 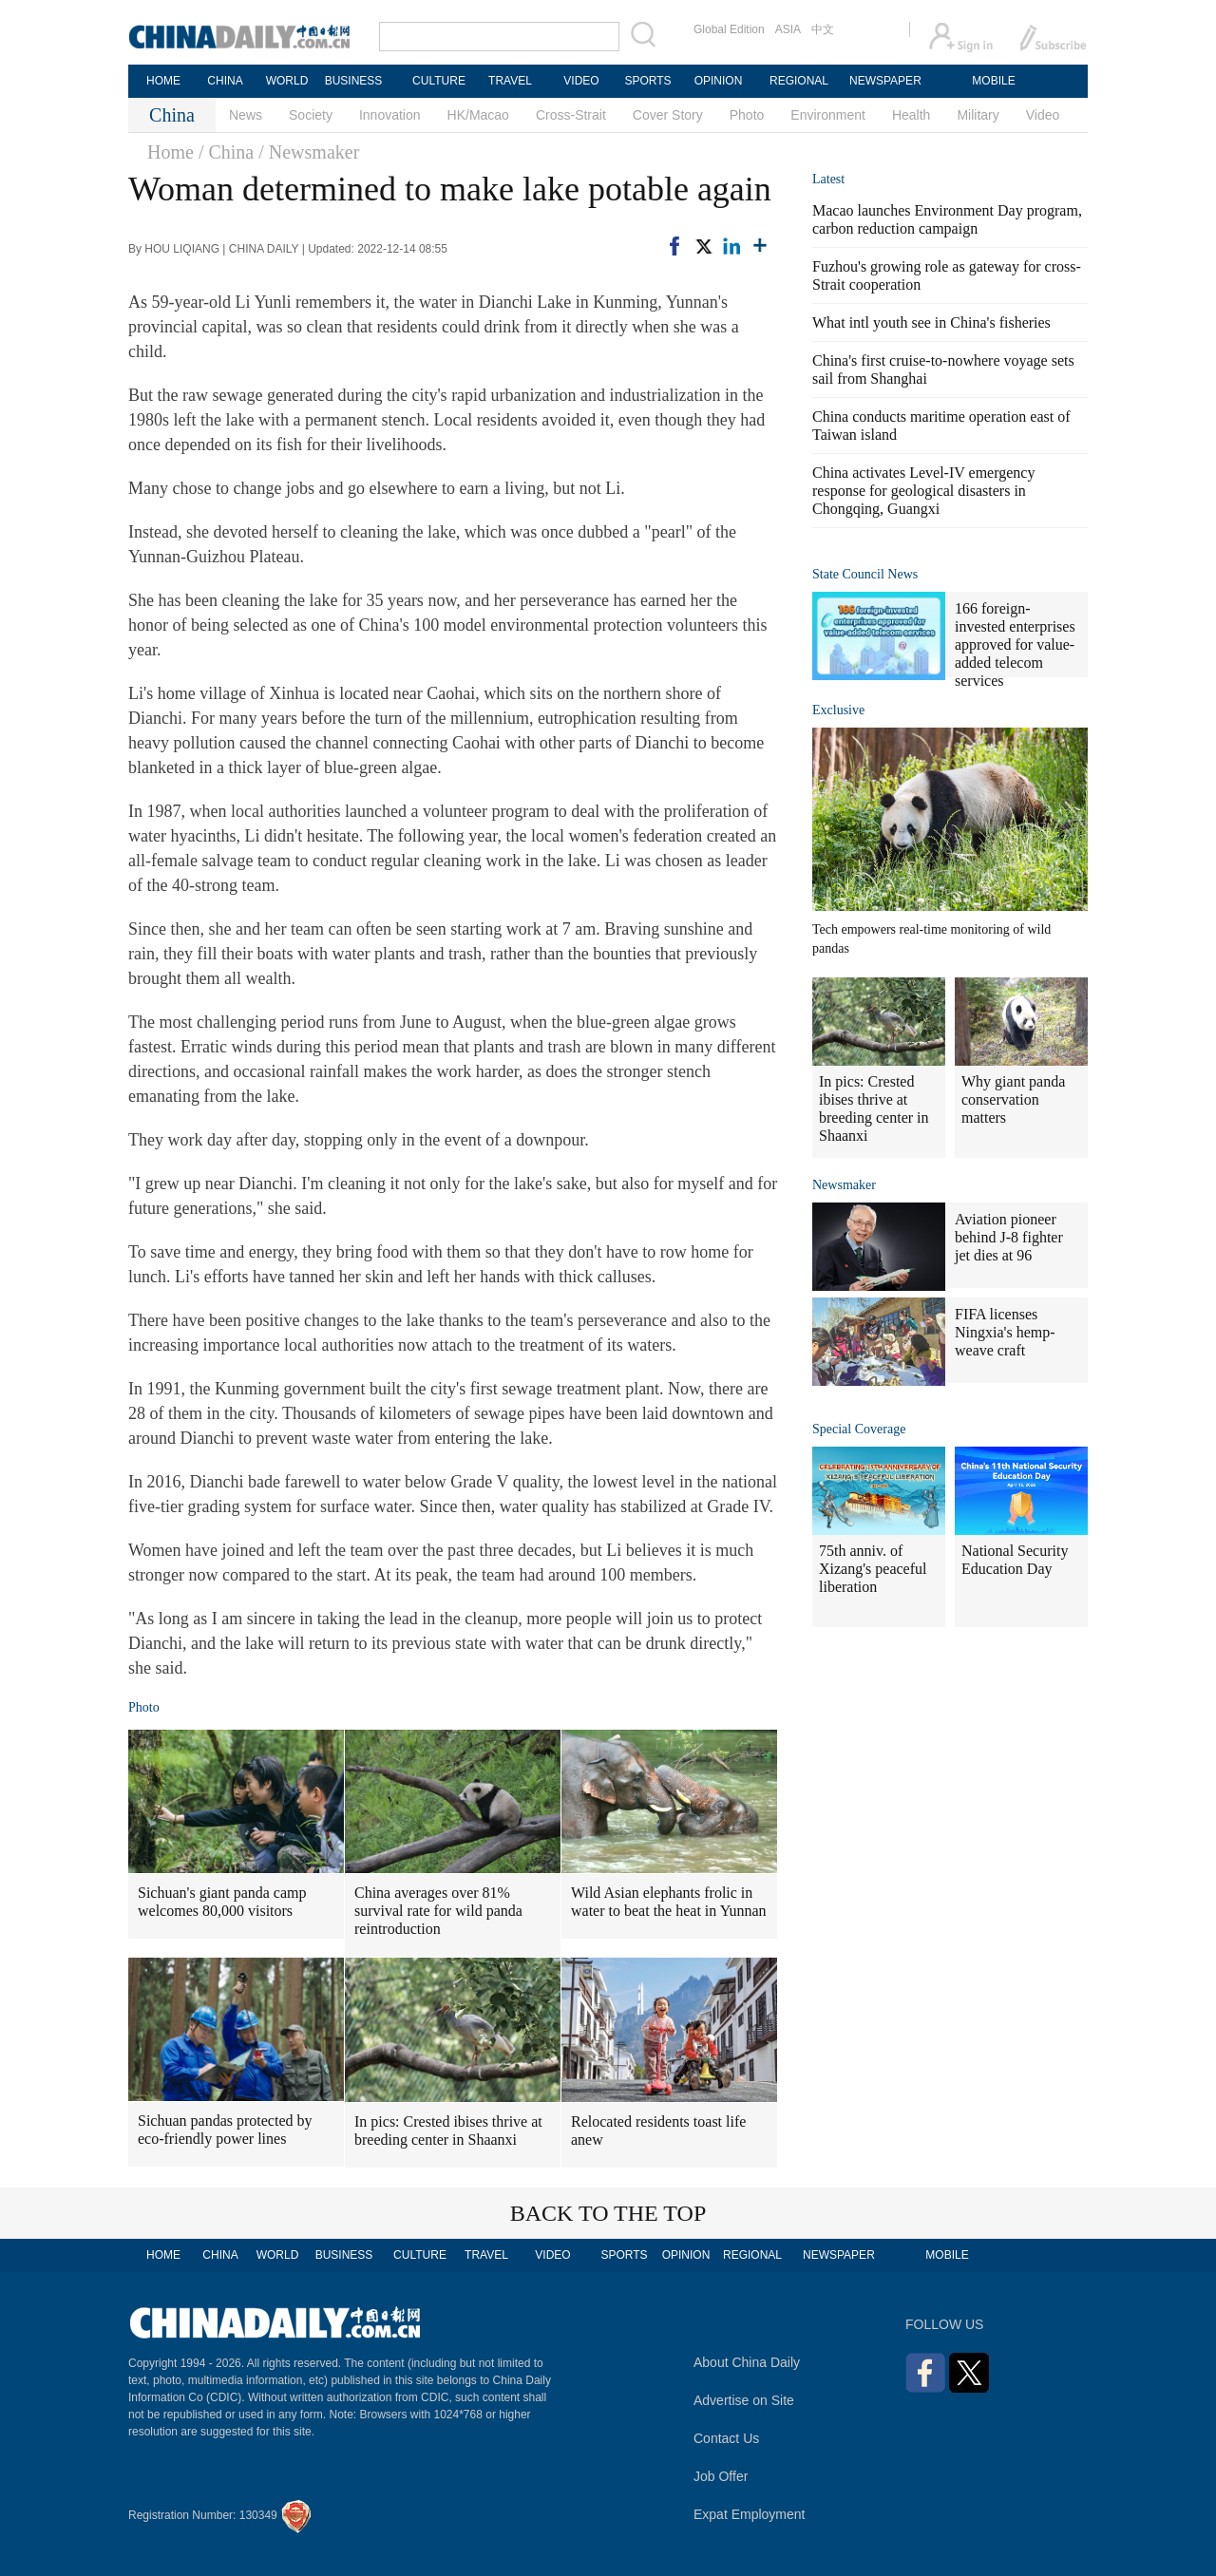 What do you see at coordinates (838, 710) in the screenshot?
I see `Exclusive` at bounding box center [838, 710].